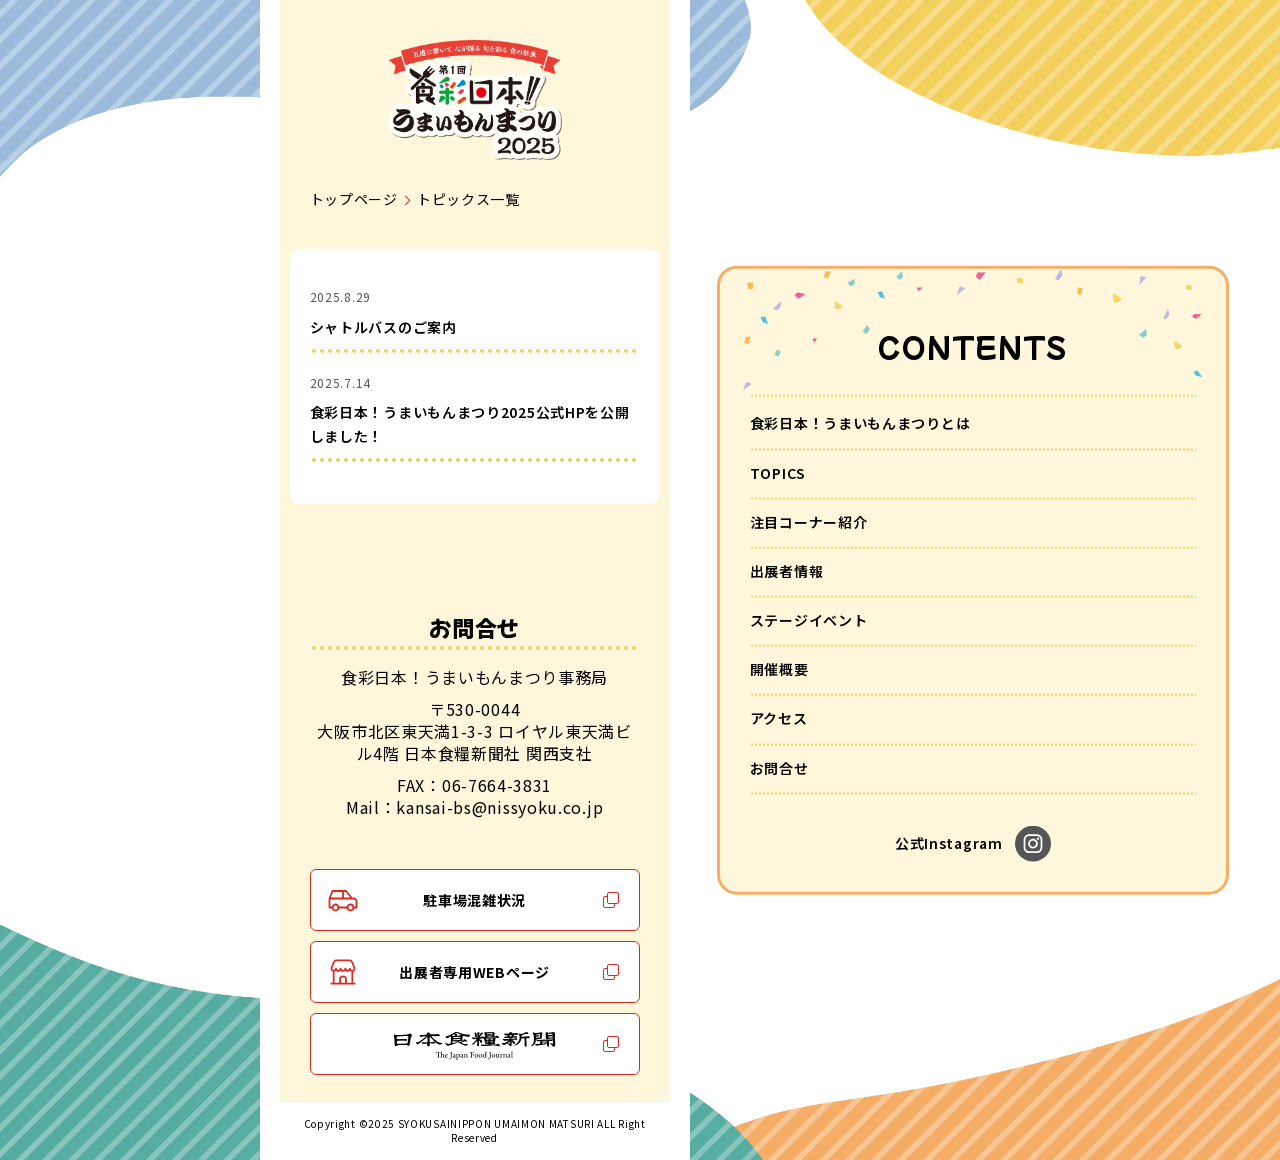 The height and width of the screenshot is (1160, 1280). I want to click on アクセス, so click(779, 718).